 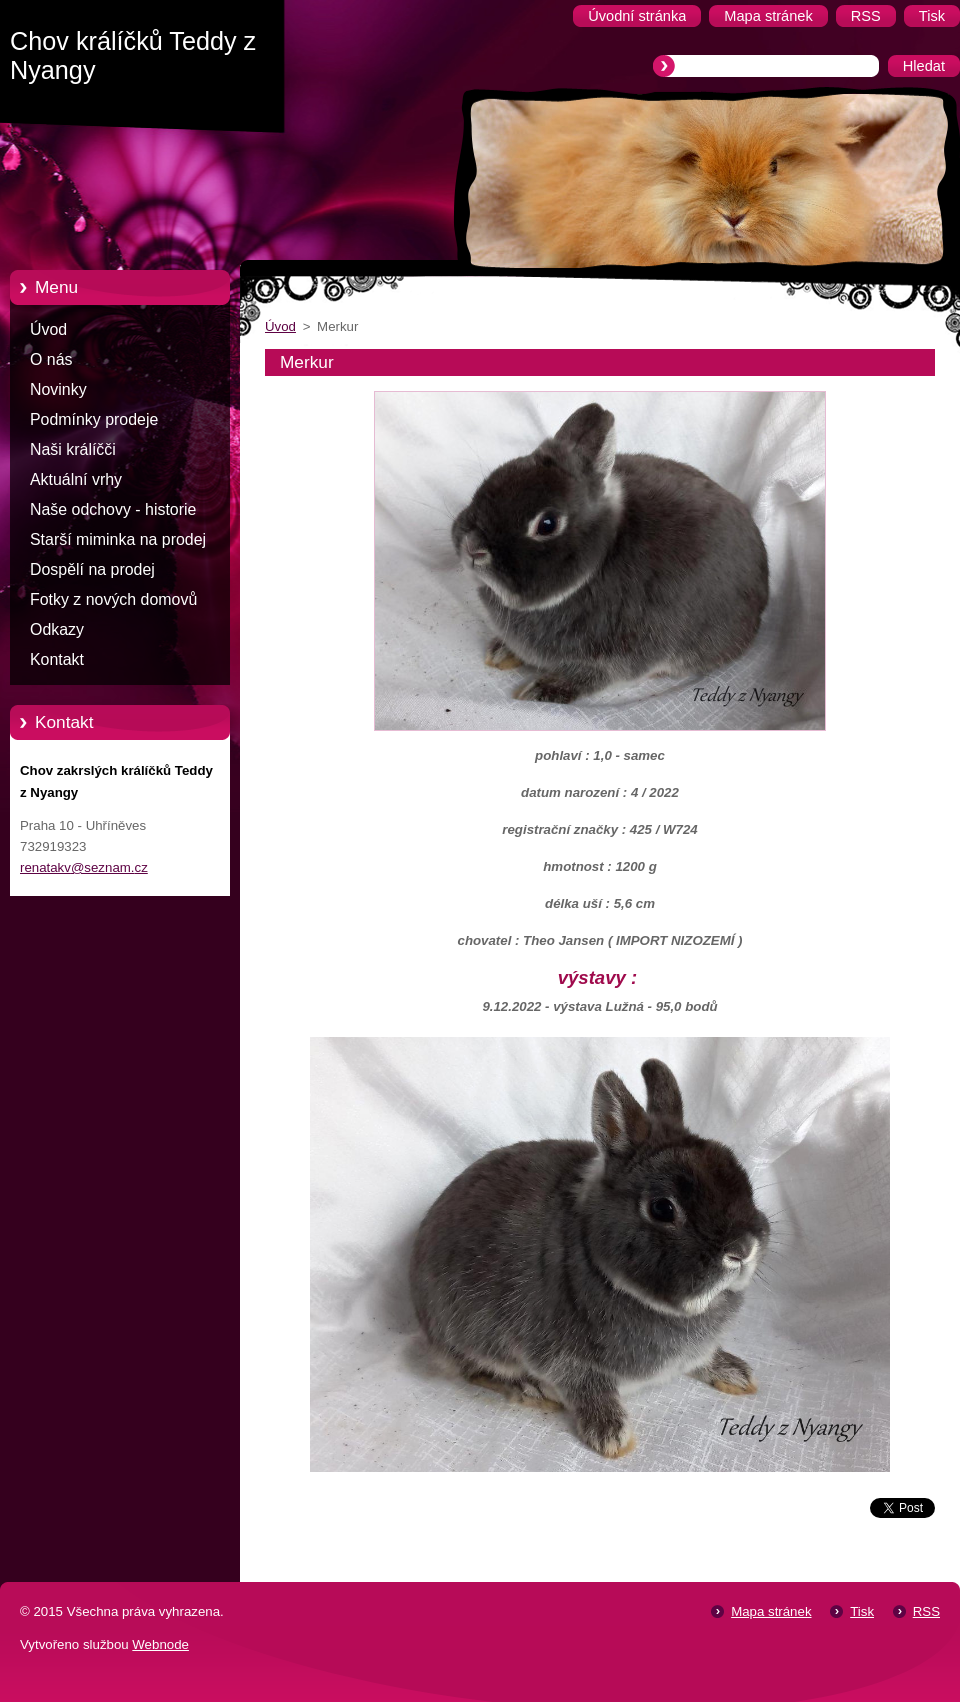 What do you see at coordinates (57, 629) in the screenshot?
I see `Odkazy` at bounding box center [57, 629].